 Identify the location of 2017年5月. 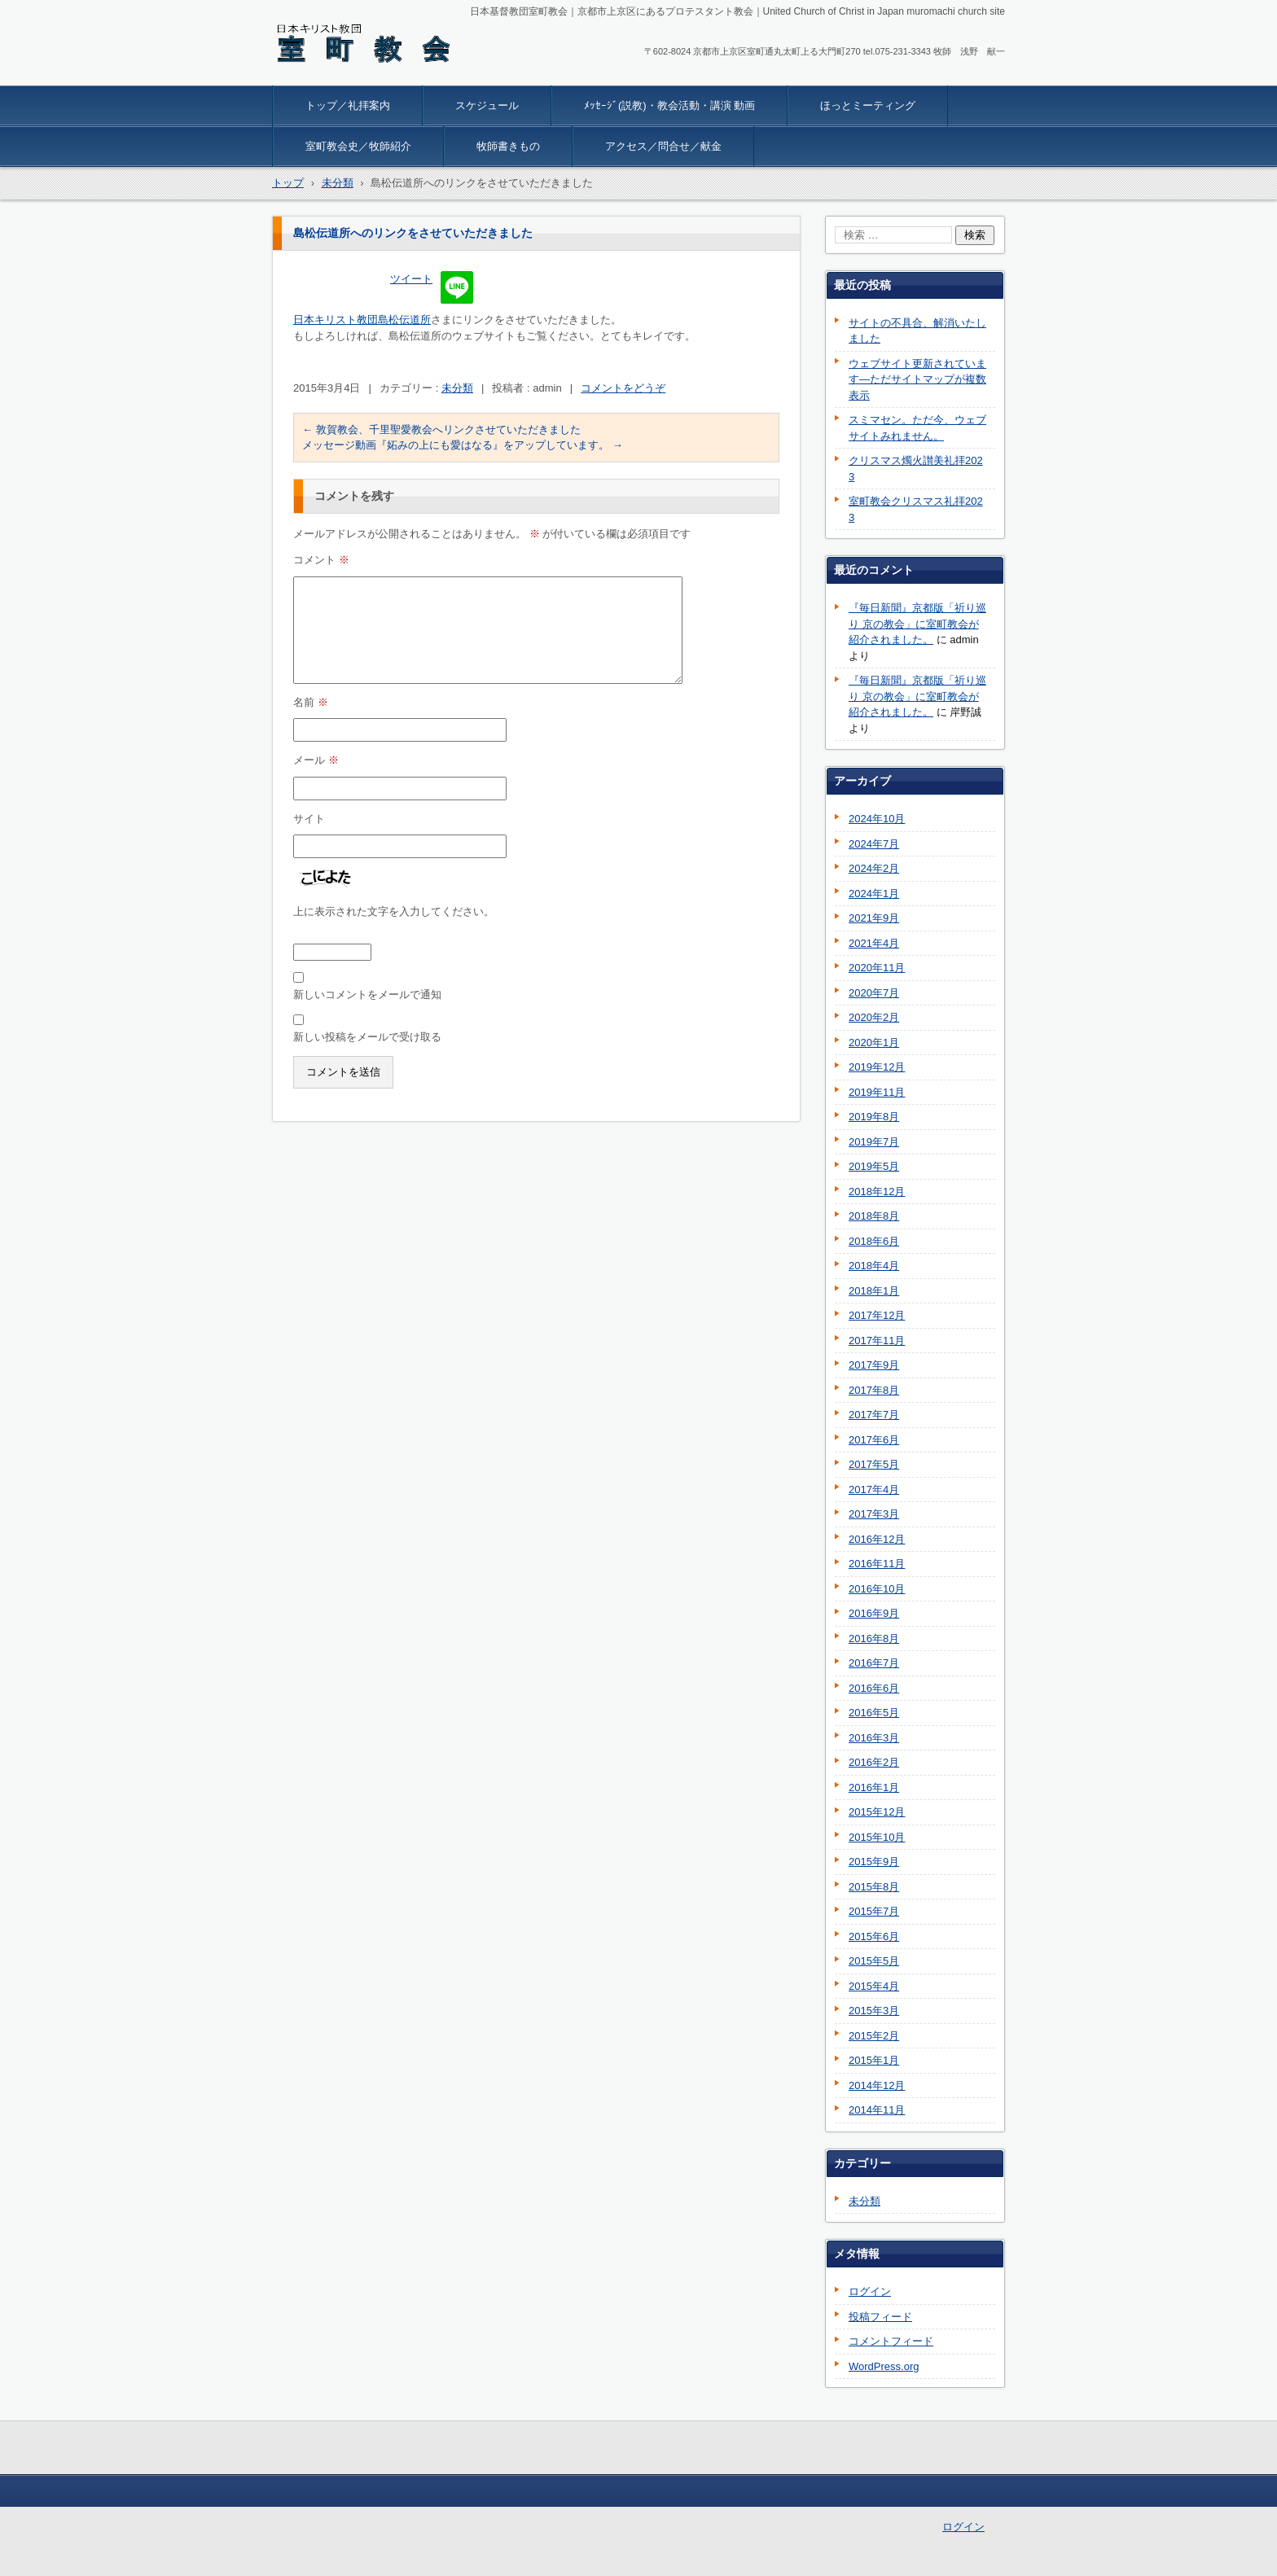
(874, 1464).